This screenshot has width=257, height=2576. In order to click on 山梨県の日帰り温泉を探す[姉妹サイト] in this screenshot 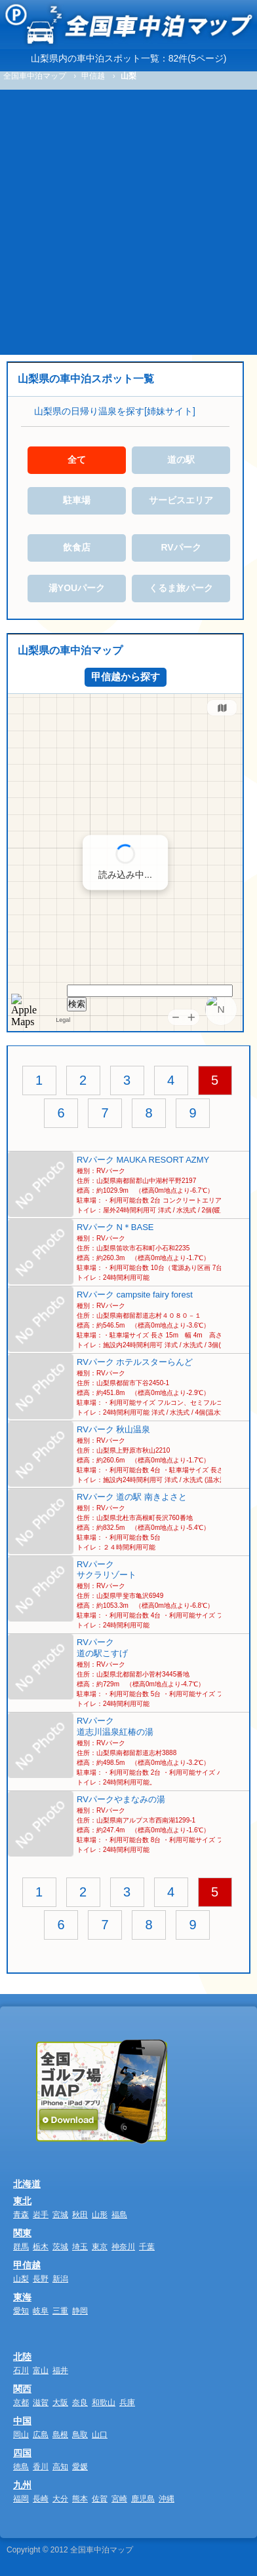, I will do `click(114, 411)`.